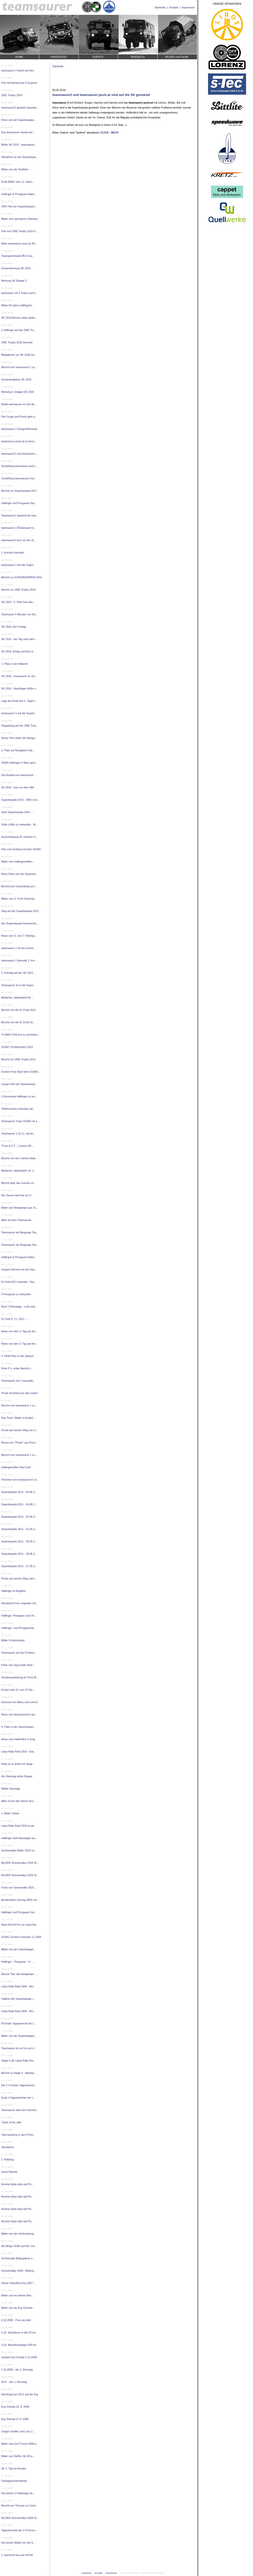 Image resolution: width=253 pixels, height=2576 pixels. I want to click on teamsaurer2 und teamsaurer-..., so click(19, 453).